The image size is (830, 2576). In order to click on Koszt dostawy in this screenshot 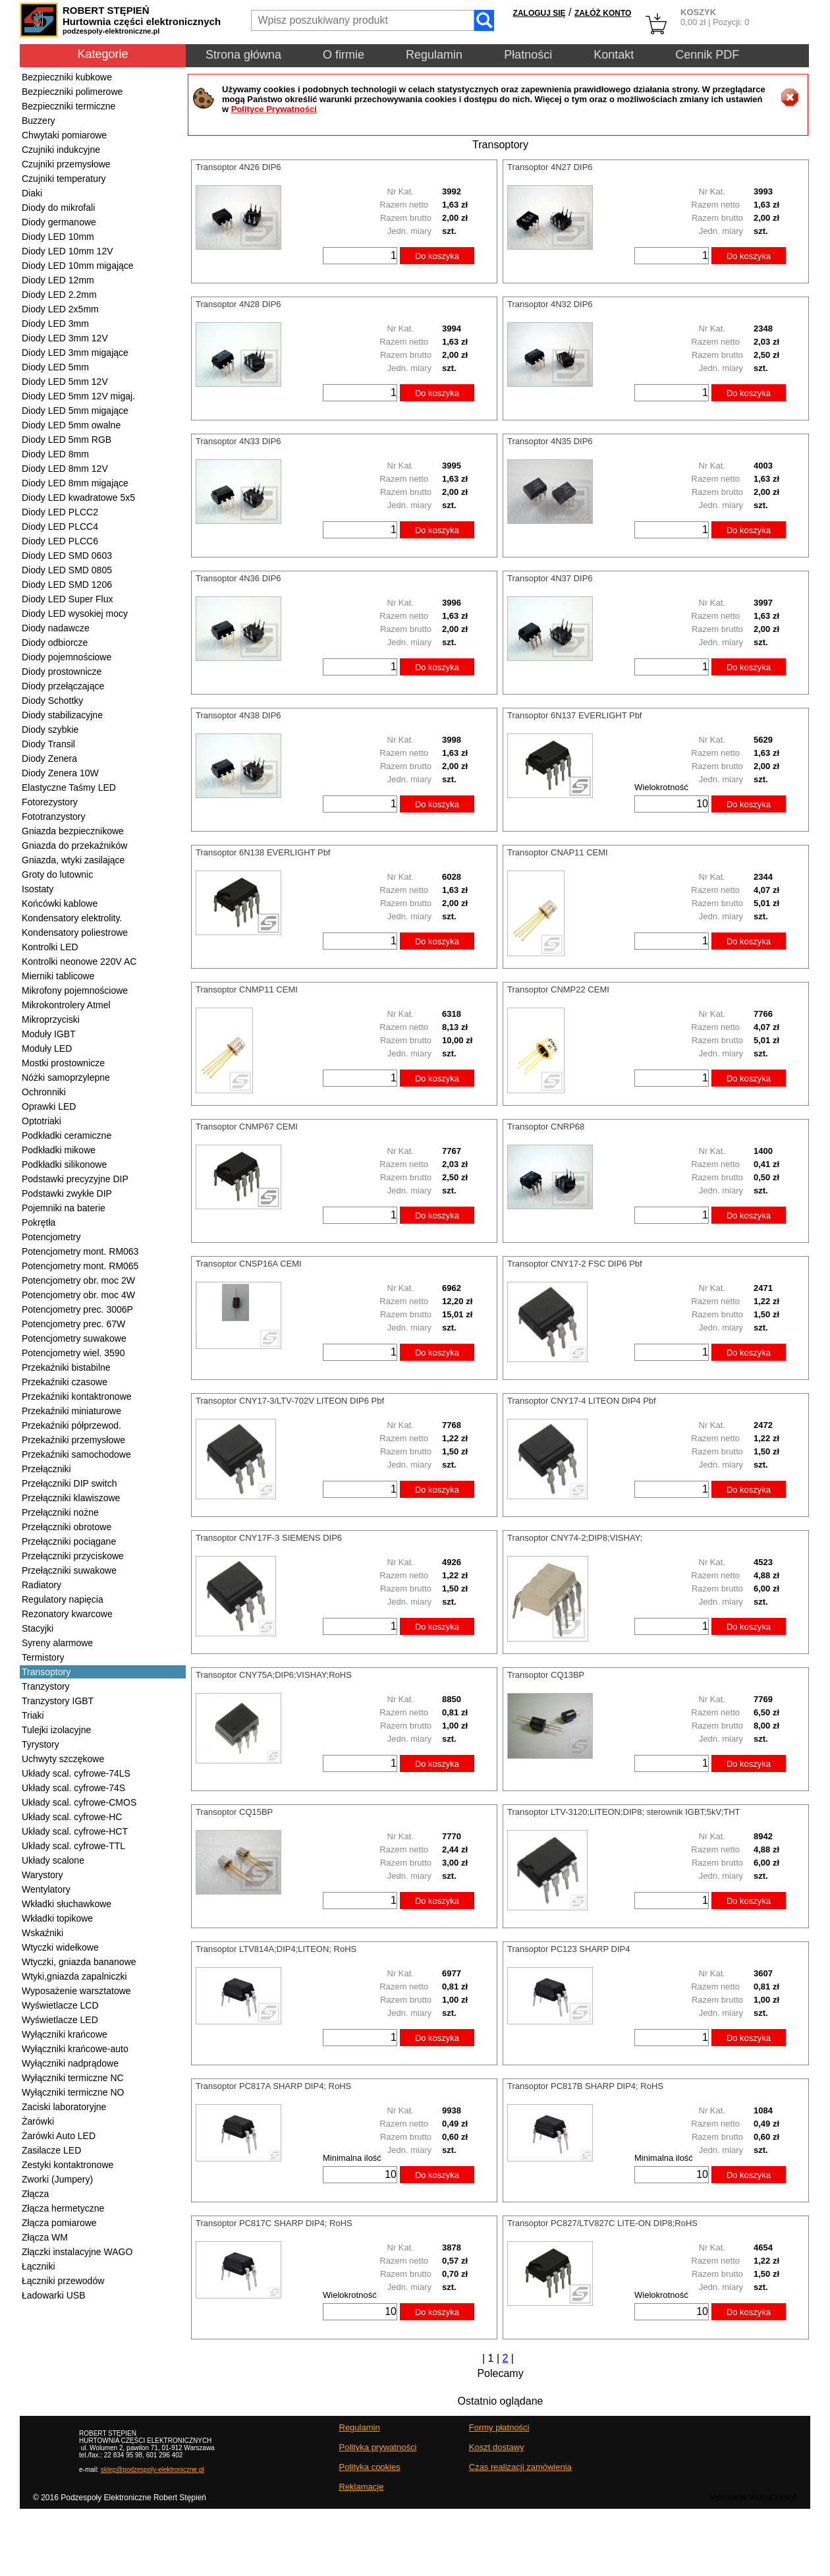, I will do `click(496, 2447)`.